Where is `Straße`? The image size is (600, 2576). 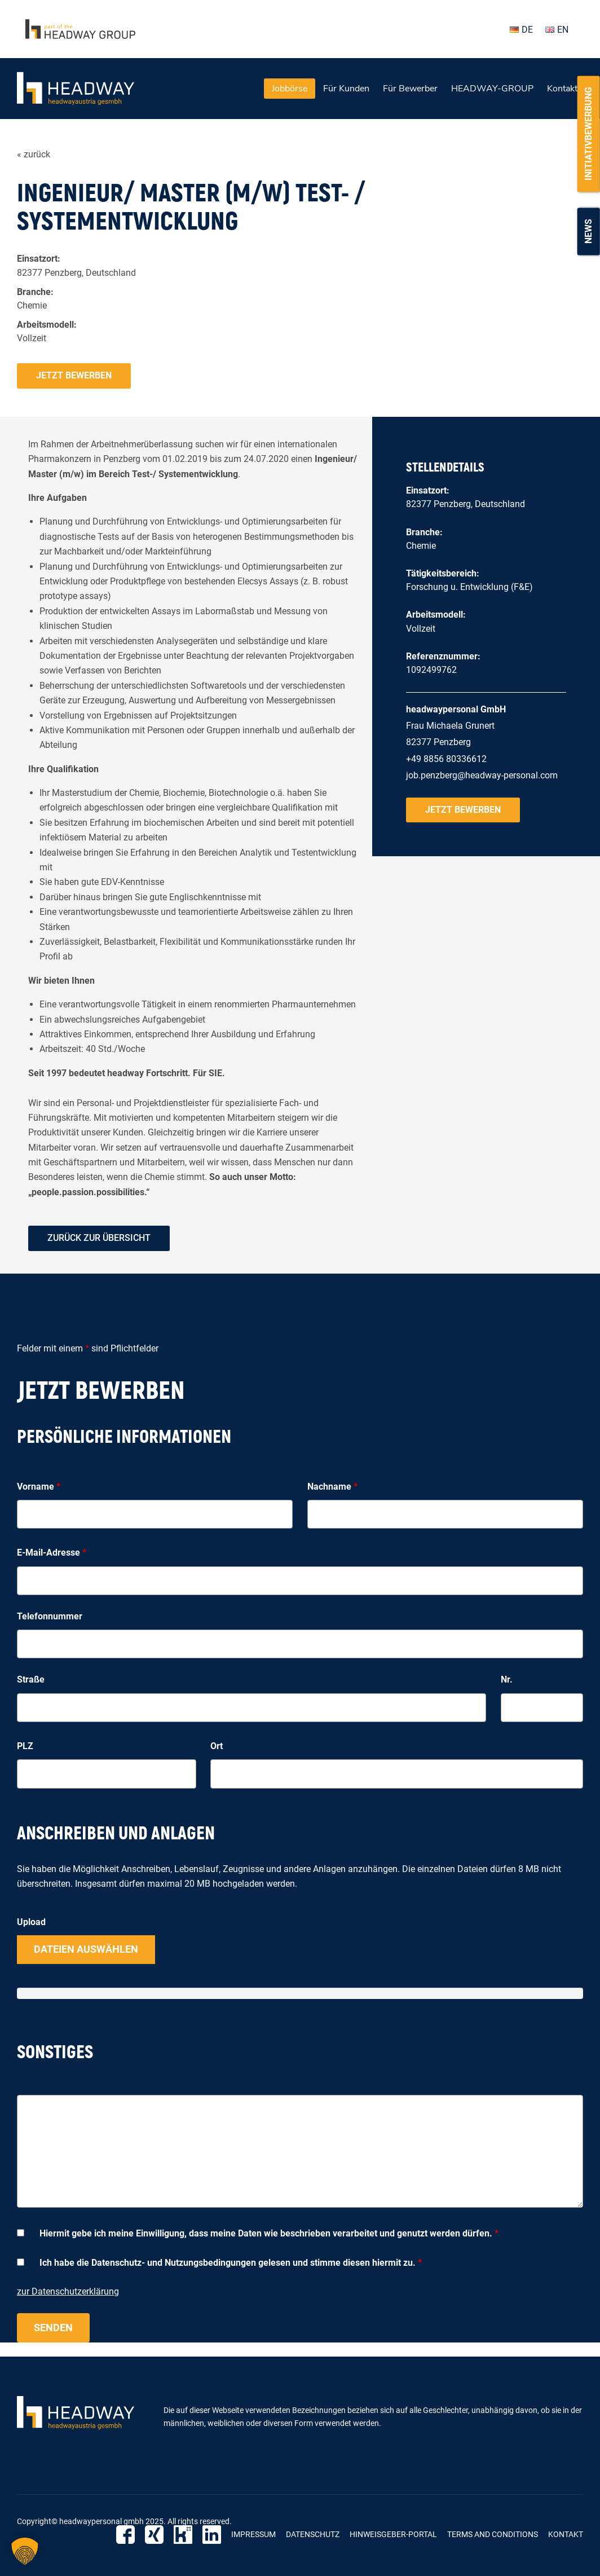 Straße is located at coordinates (31, 1679).